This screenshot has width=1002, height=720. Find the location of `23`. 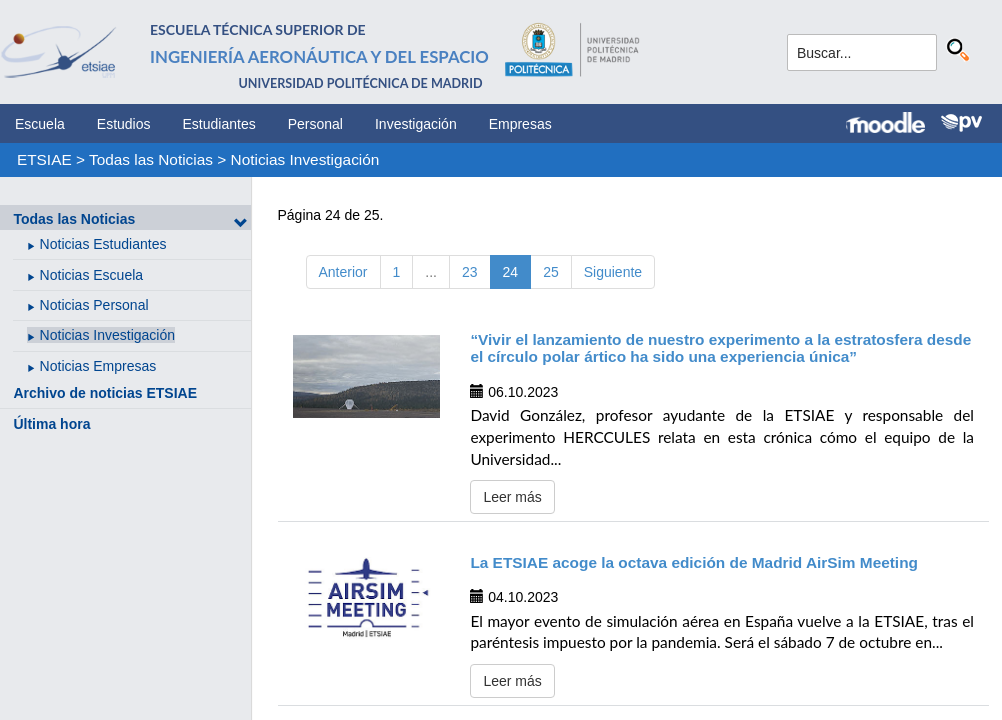

23 is located at coordinates (470, 272).